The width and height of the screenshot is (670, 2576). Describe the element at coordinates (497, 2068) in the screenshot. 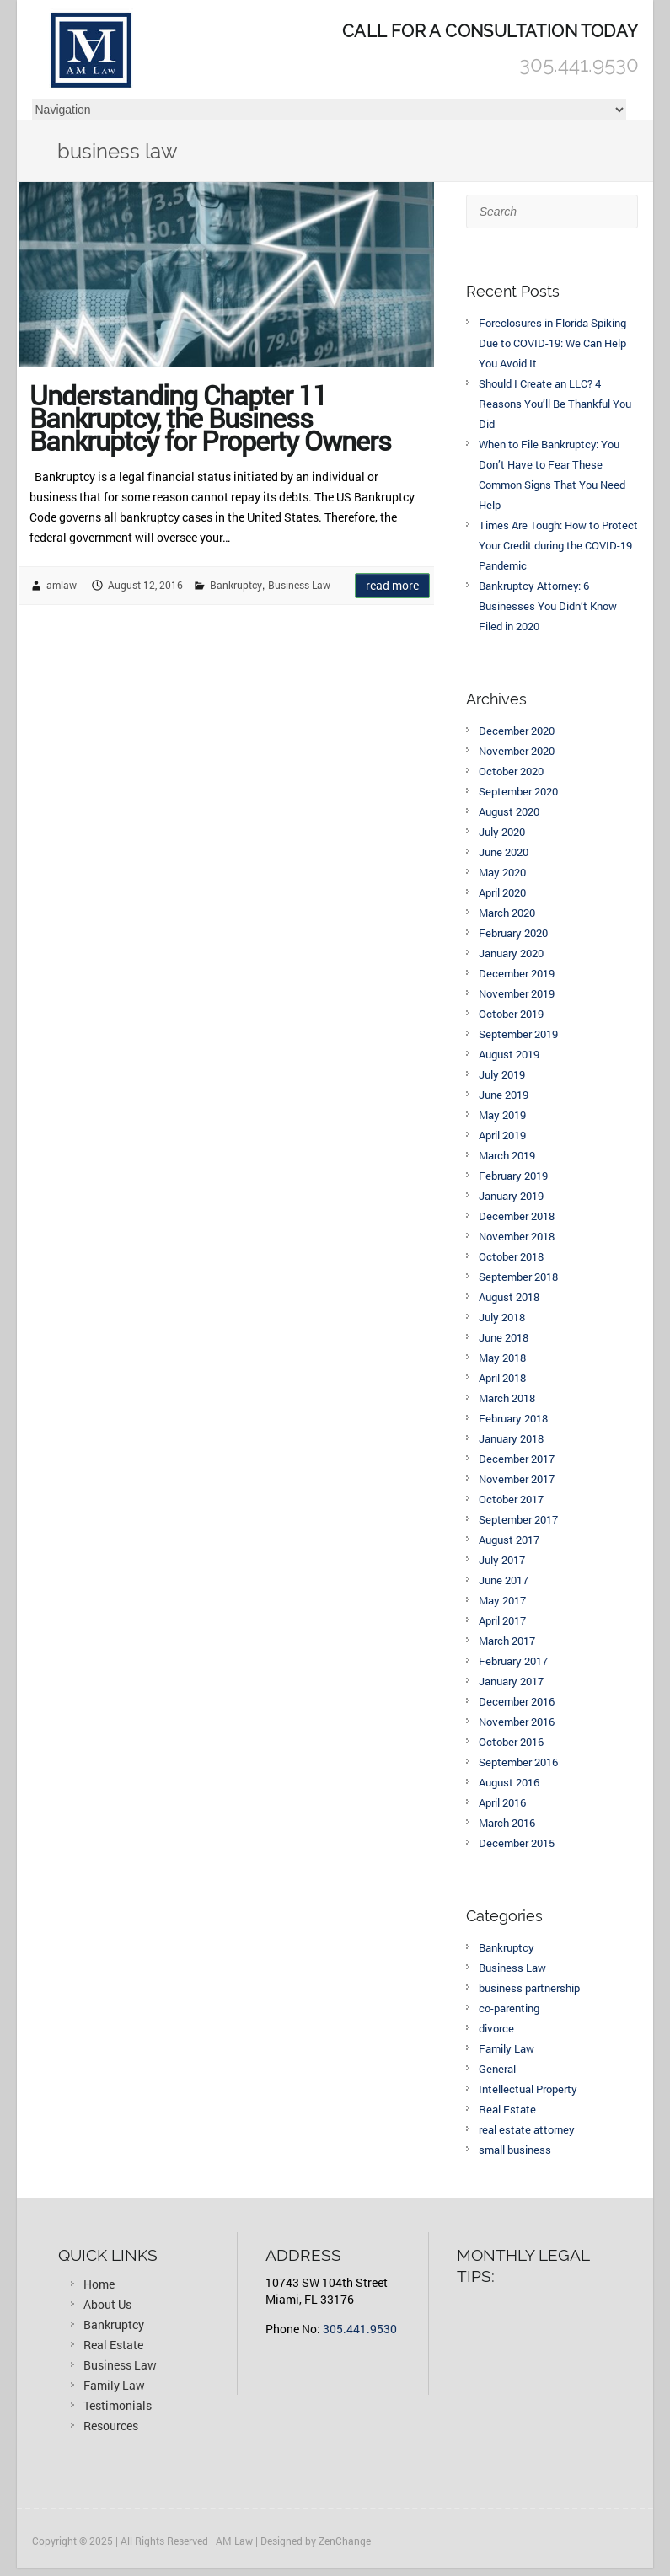

I see `General` at that location.